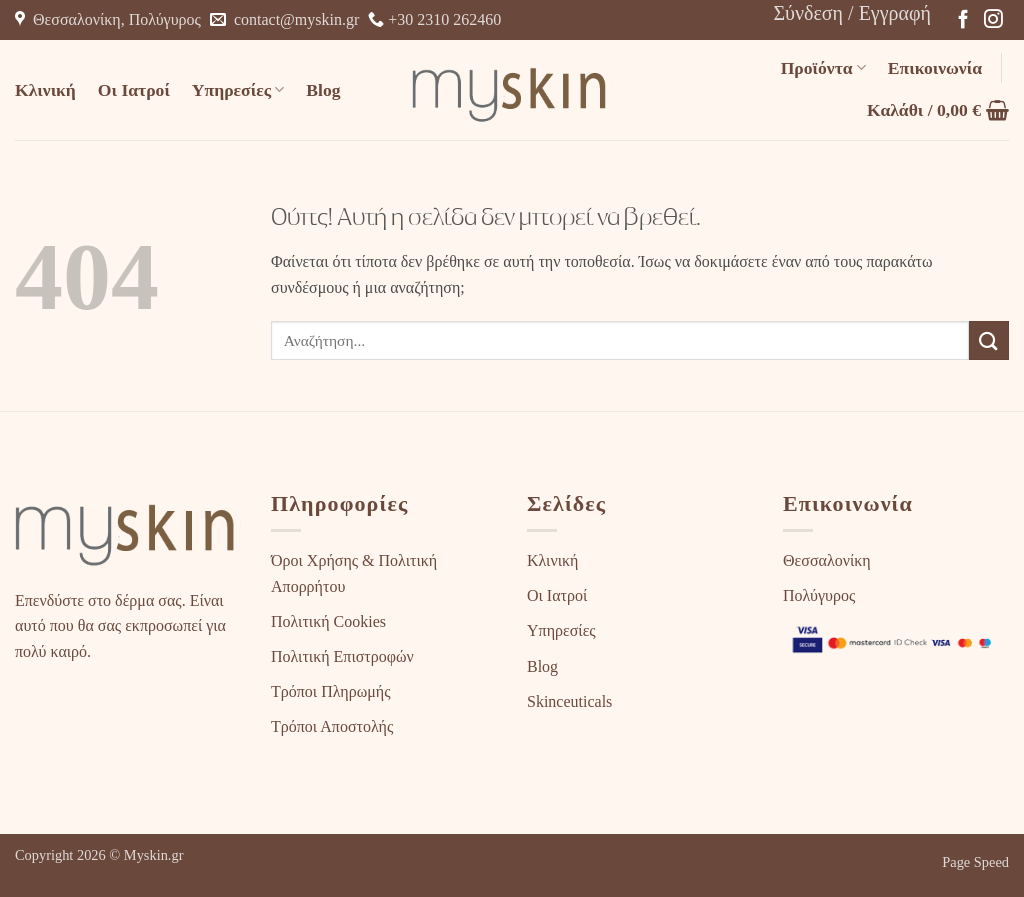 The image size is (1024, 897). I want to click on Υπηρεσίες, so click(238, 90).